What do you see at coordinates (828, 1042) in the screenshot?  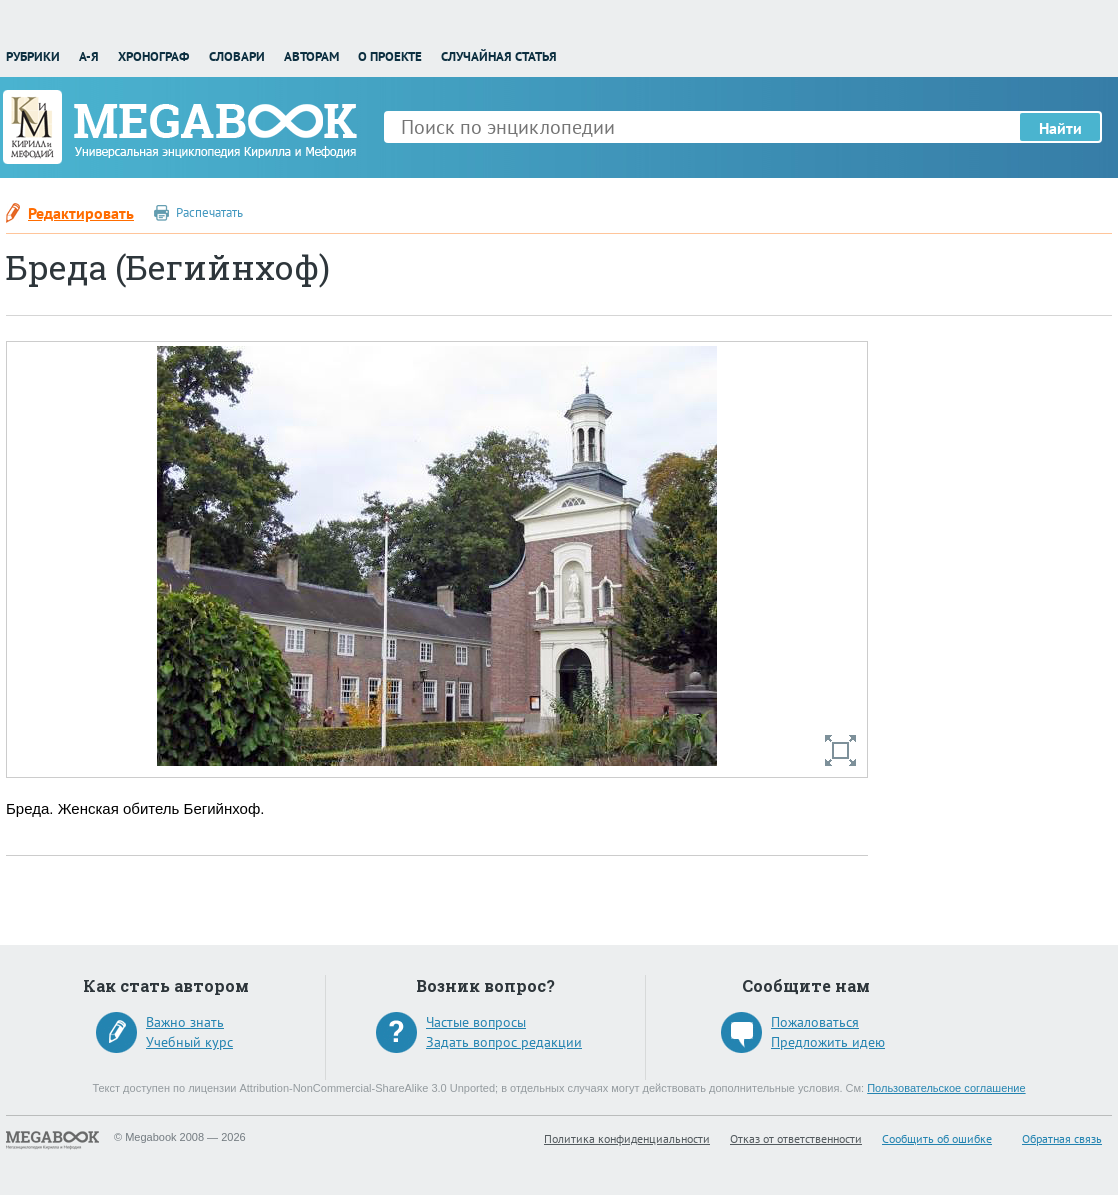 I see `Предложить идею` at bounding box center [828, 1042].